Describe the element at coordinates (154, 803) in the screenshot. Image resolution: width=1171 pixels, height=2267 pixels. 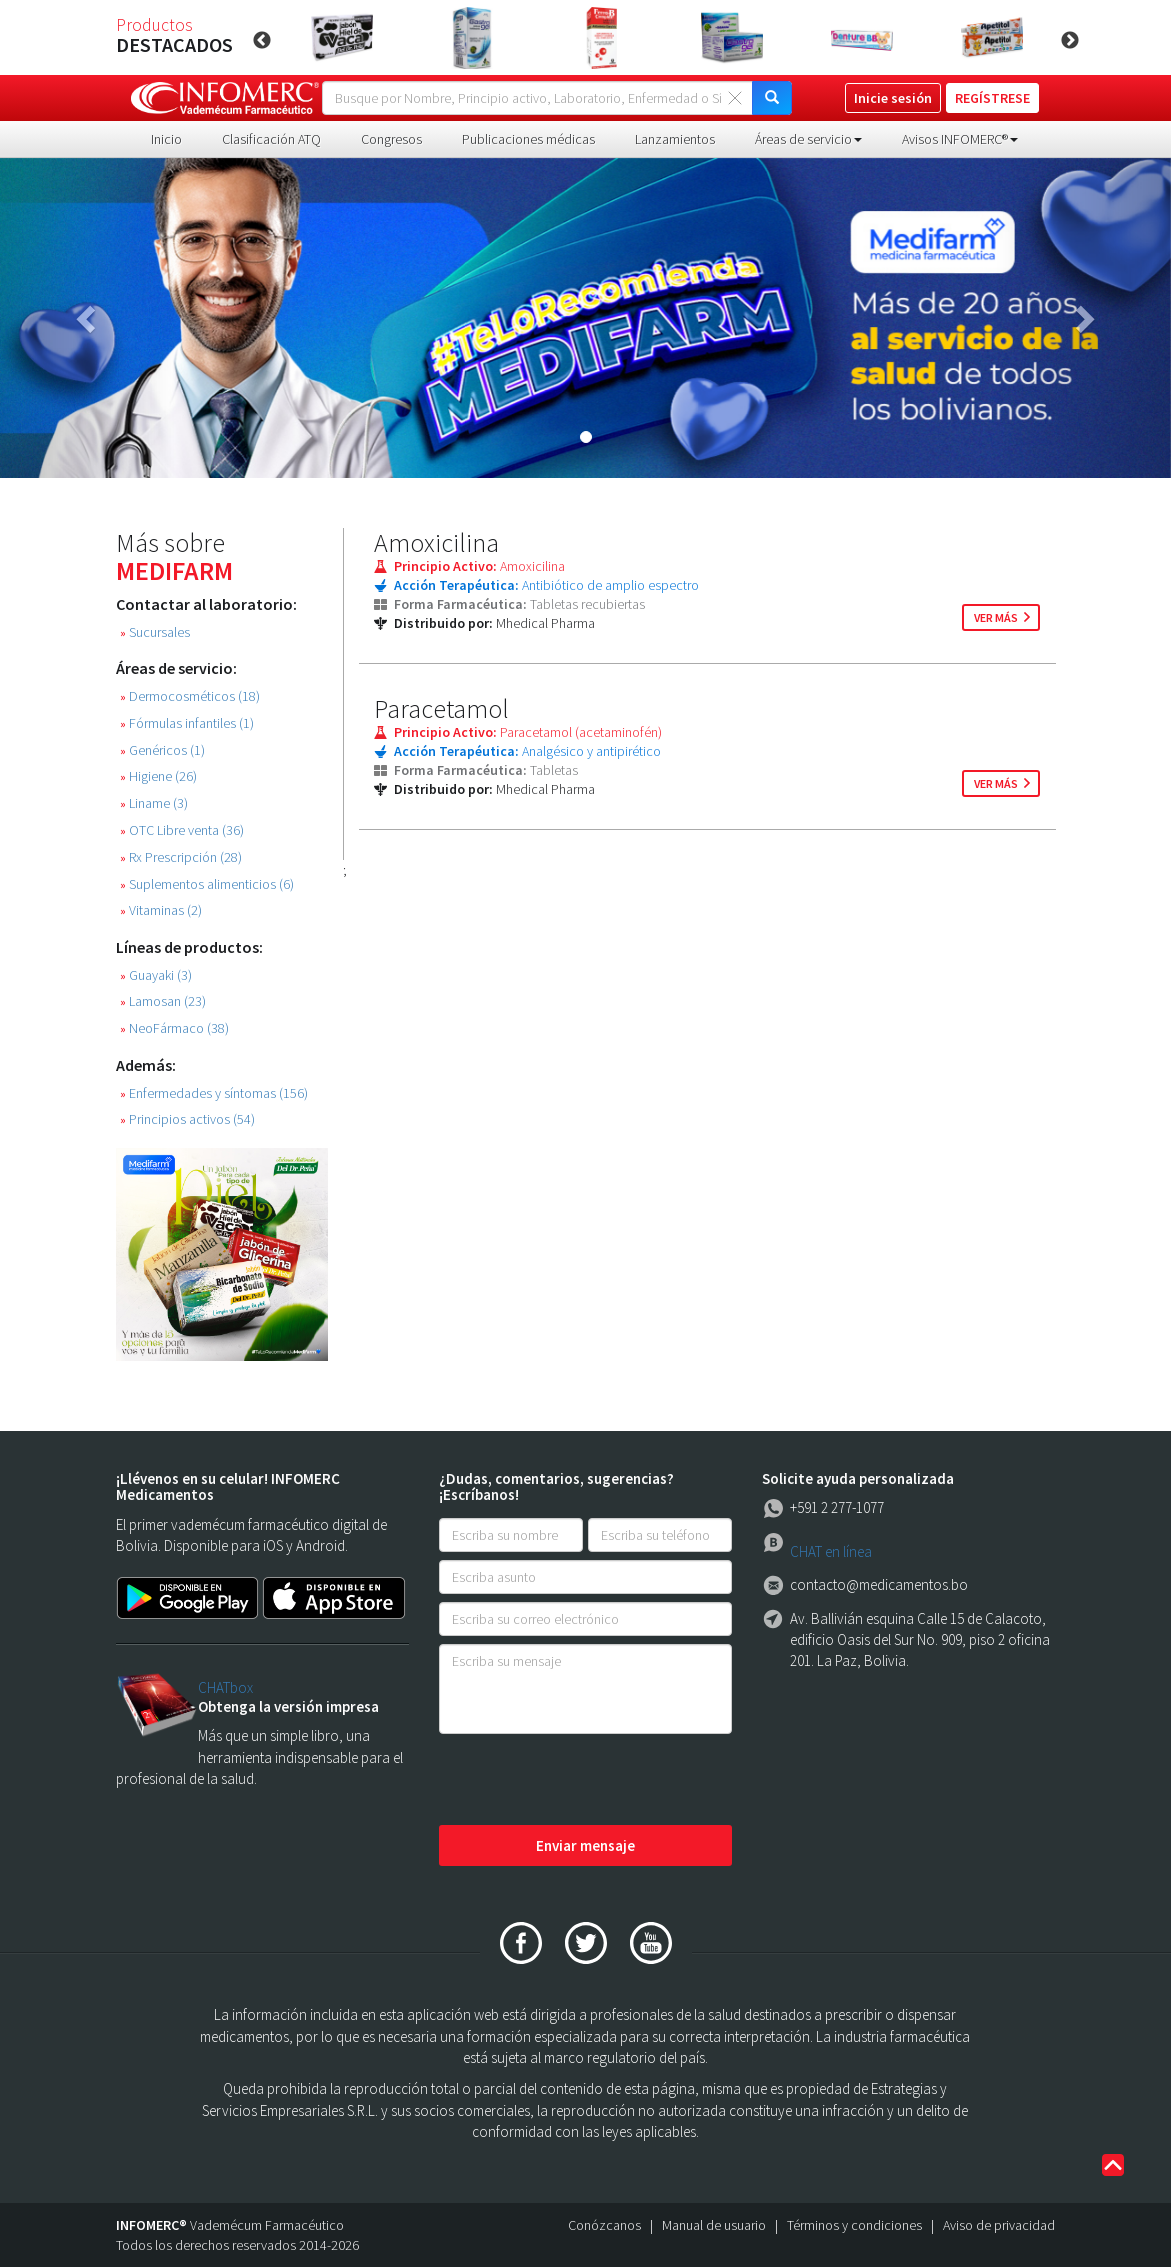
I see `Liname (3)` at that location.